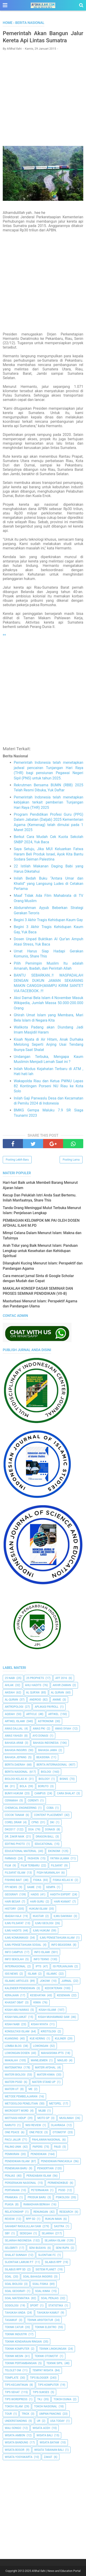  Describe the element at coordinates (38, 2175) in the screenshot. I see `Peradaban Islam` at that location.